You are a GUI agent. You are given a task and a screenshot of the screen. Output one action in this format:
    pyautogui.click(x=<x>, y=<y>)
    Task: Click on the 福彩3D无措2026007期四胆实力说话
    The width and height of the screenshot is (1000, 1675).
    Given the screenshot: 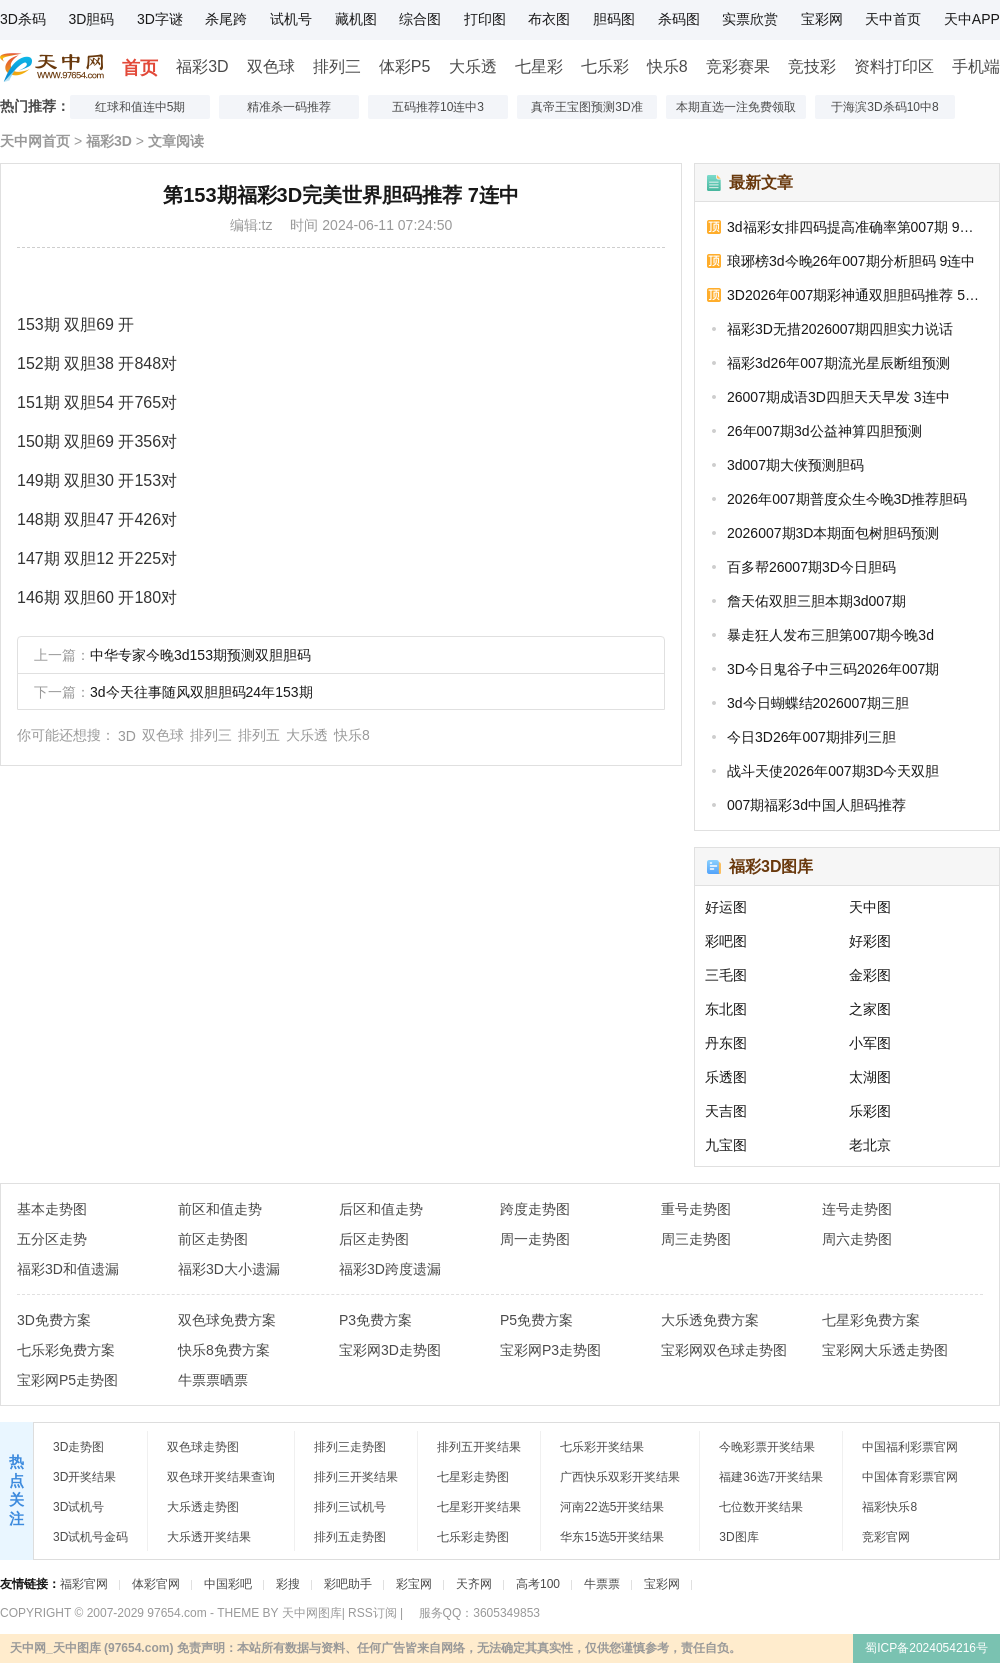 What is the action you would take?
    pyautogui.click(x=840, y=329)
    